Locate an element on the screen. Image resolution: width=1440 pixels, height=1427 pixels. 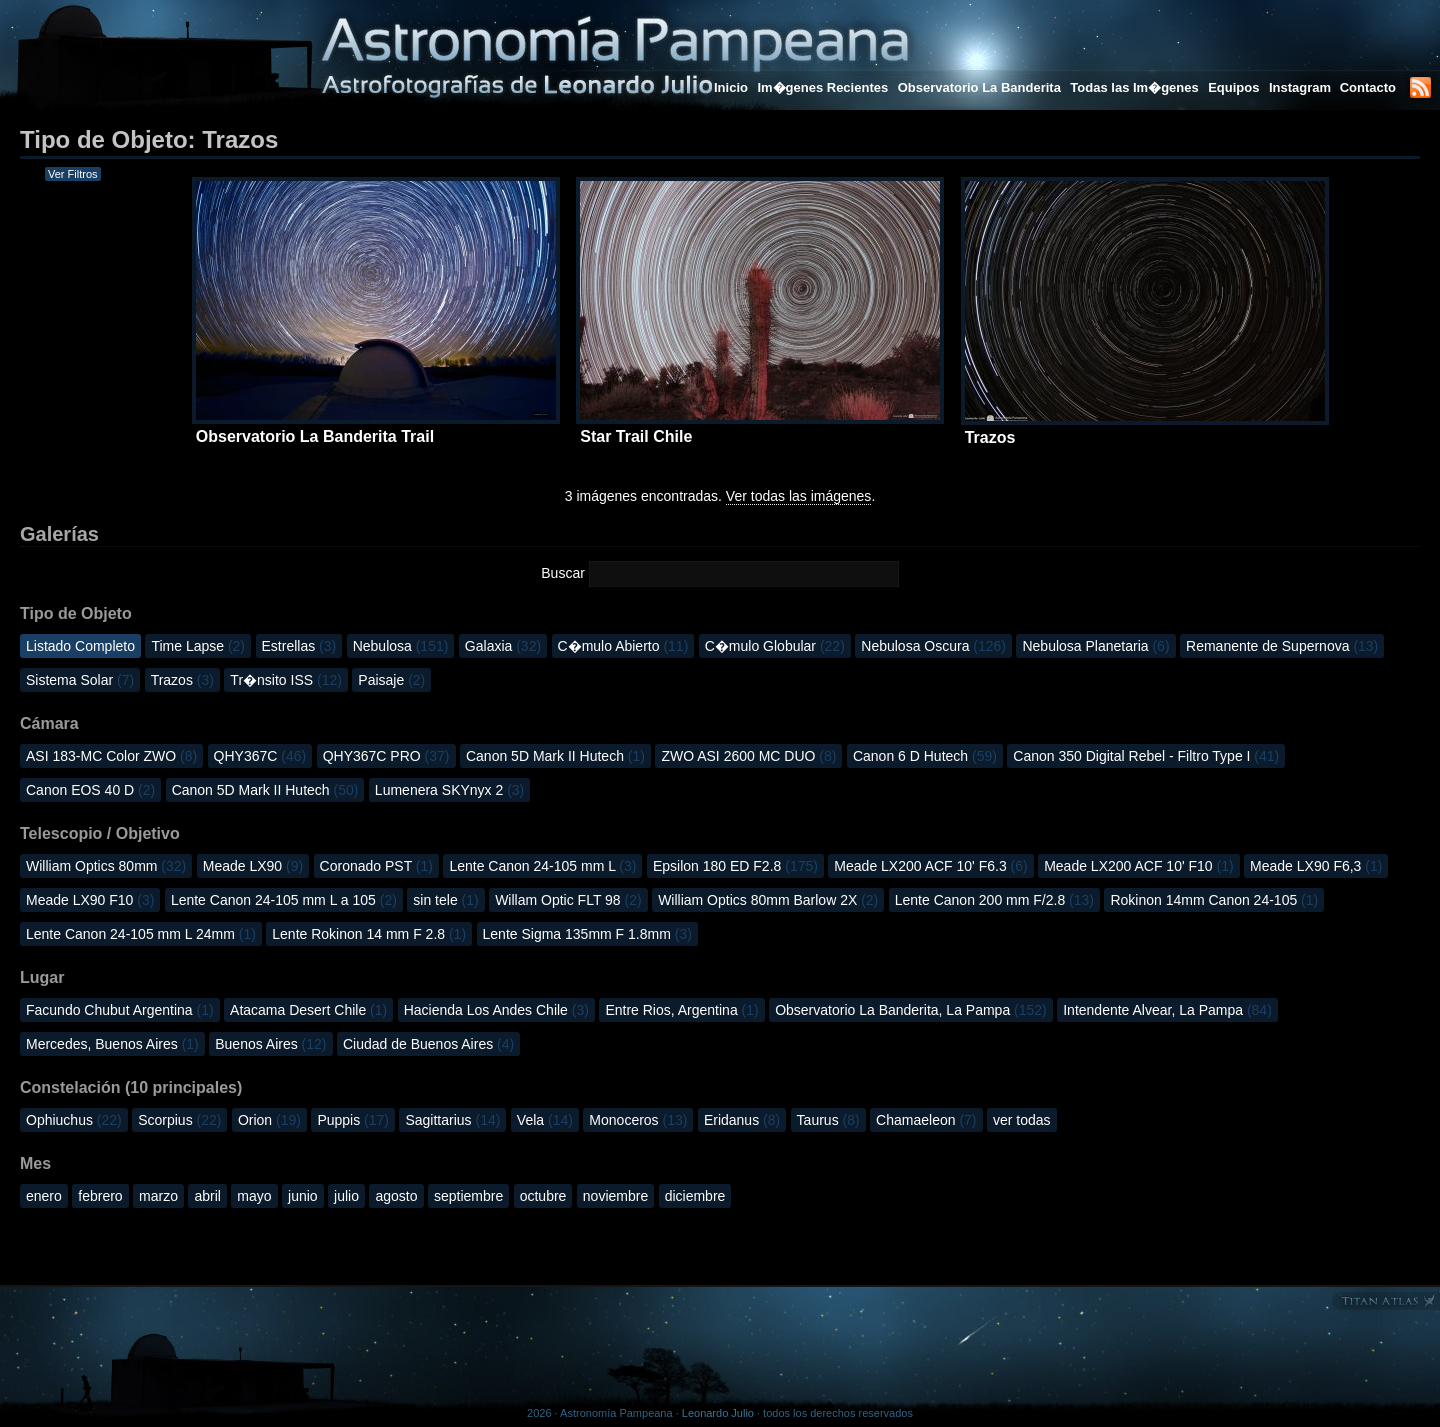
Meade LX200 ACF 10' F6.3 is located at coordinates (930, 866).